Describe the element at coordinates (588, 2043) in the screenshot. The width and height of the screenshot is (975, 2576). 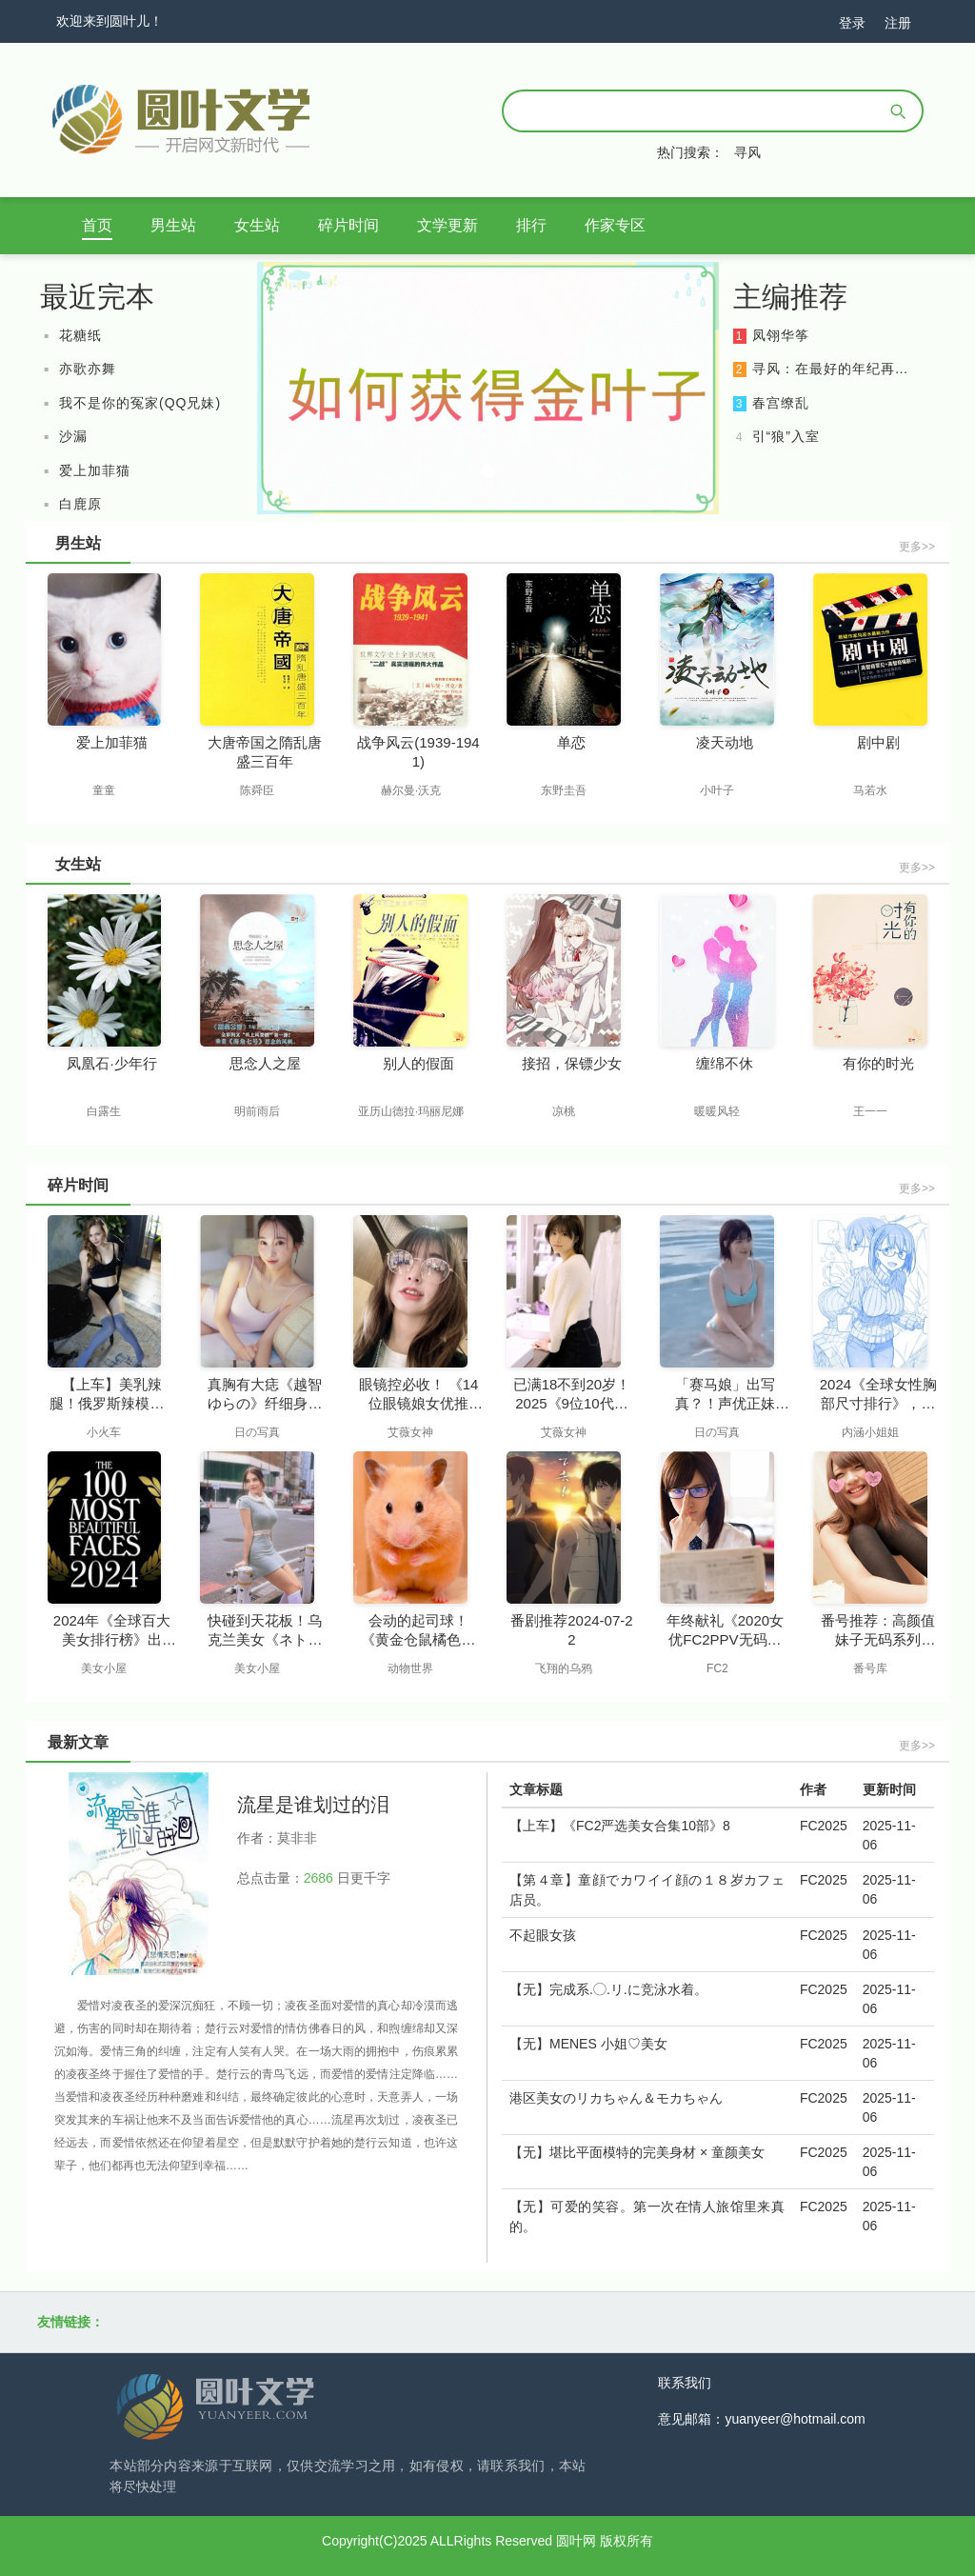
I see `【无】MENES 小姐♡美女` at that location.